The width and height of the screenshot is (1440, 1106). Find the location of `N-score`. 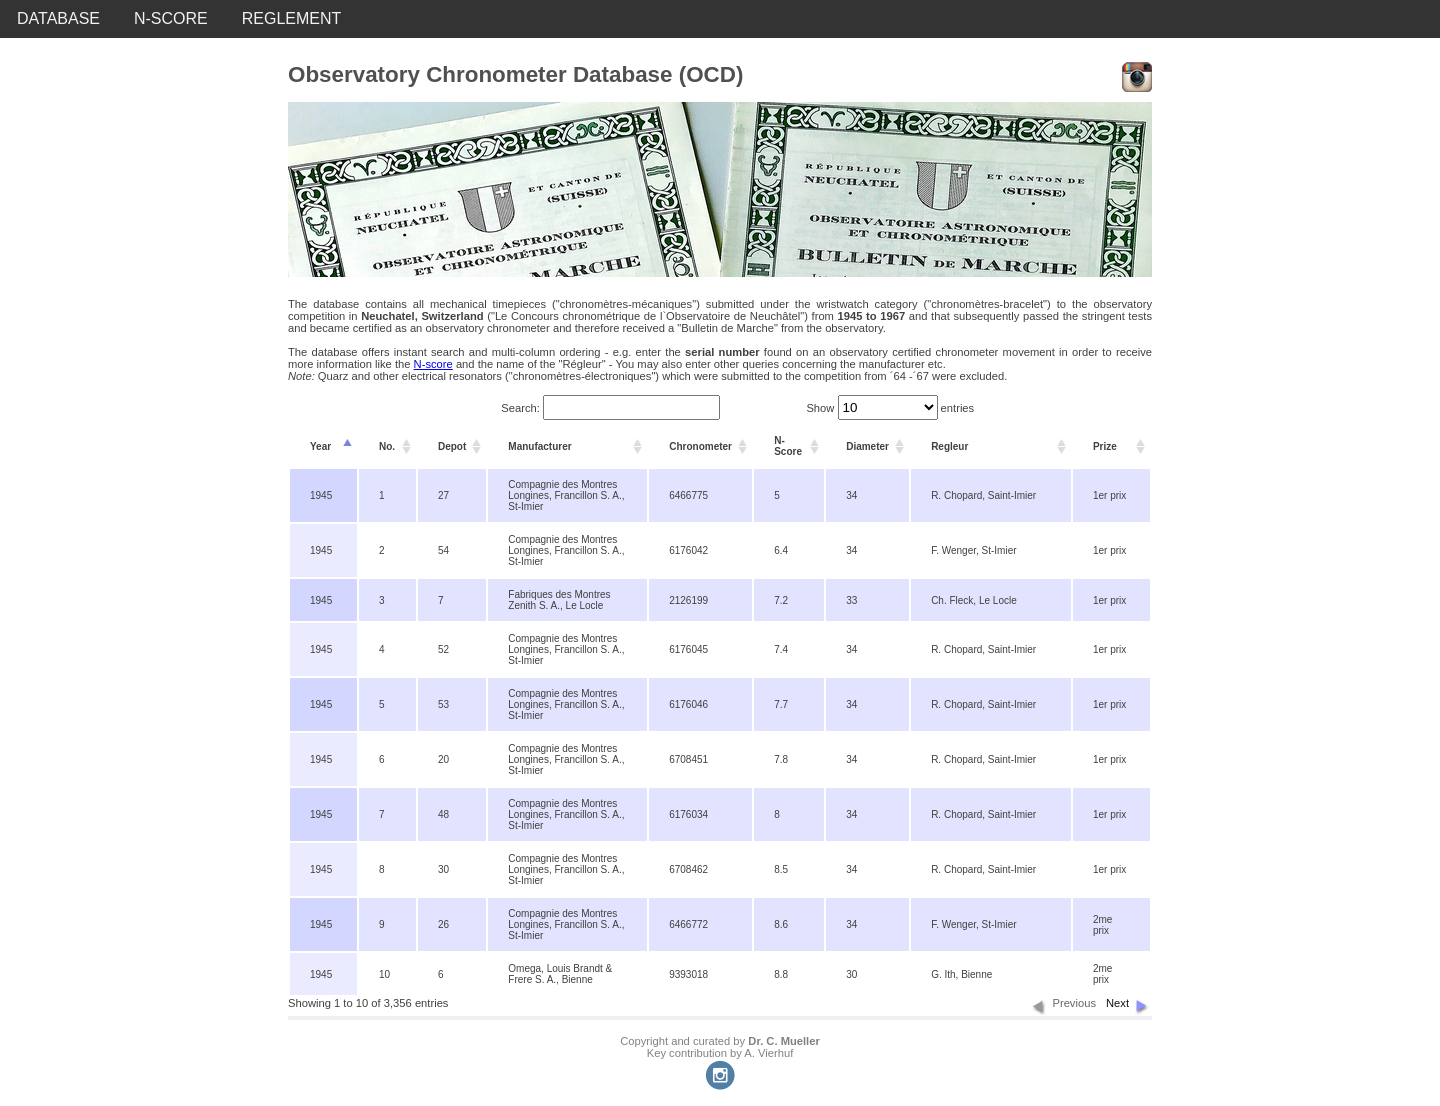

N-score is located at coordinates (433, 364).